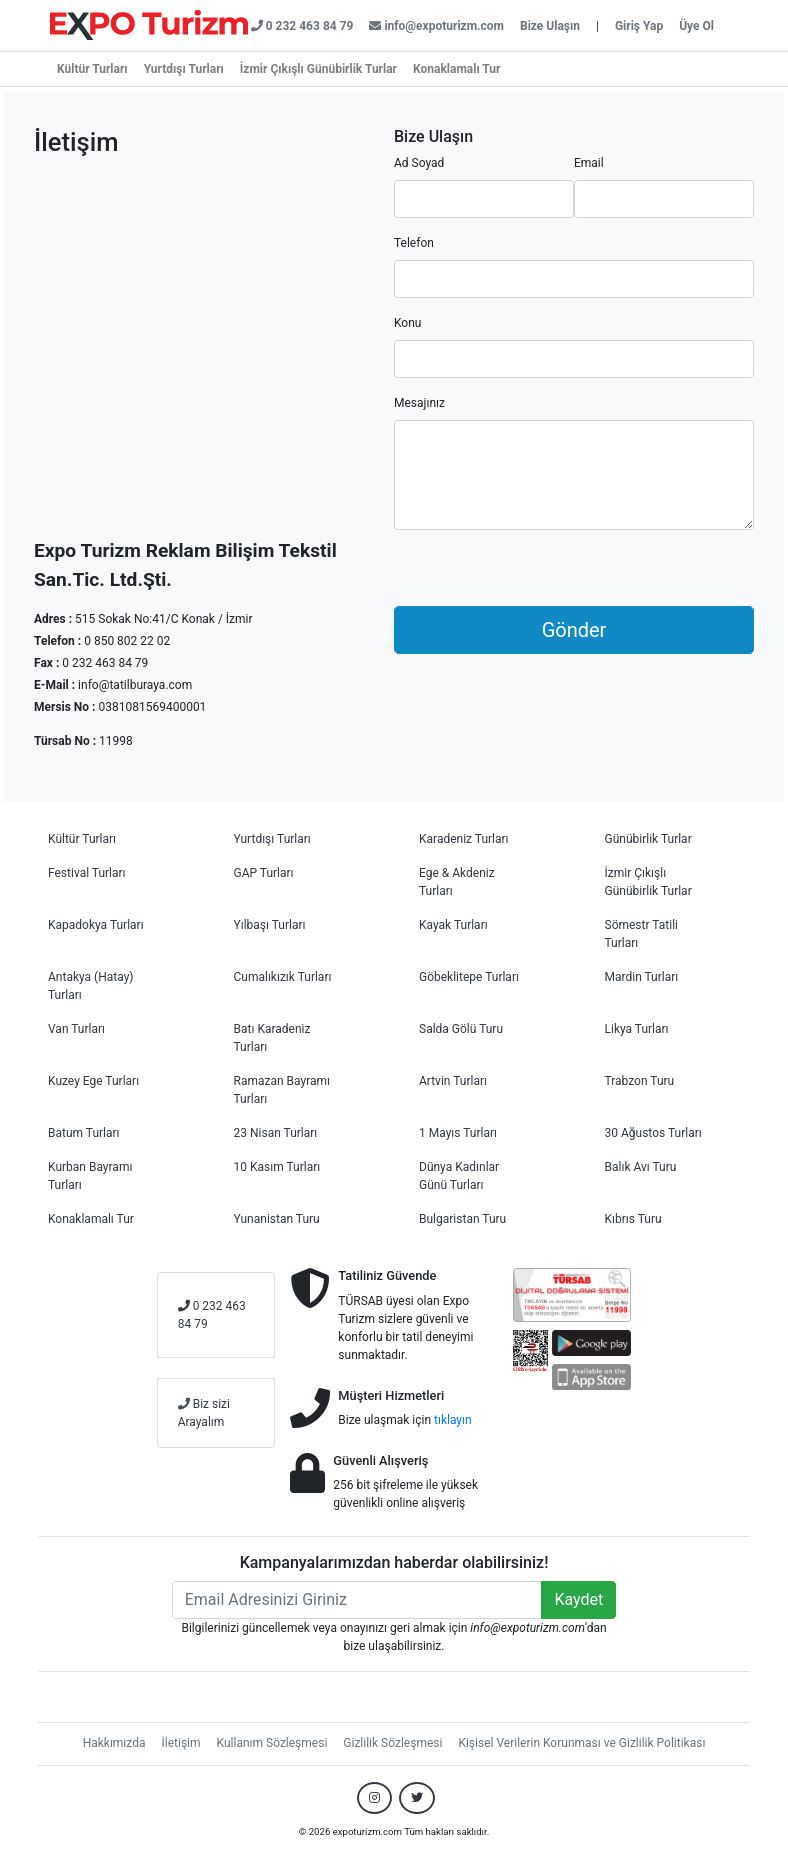  What do you see at coordinates (276, 1133) in the screenshot?
I see `23 Nisan Turları` at bounding box center [276, 1133].